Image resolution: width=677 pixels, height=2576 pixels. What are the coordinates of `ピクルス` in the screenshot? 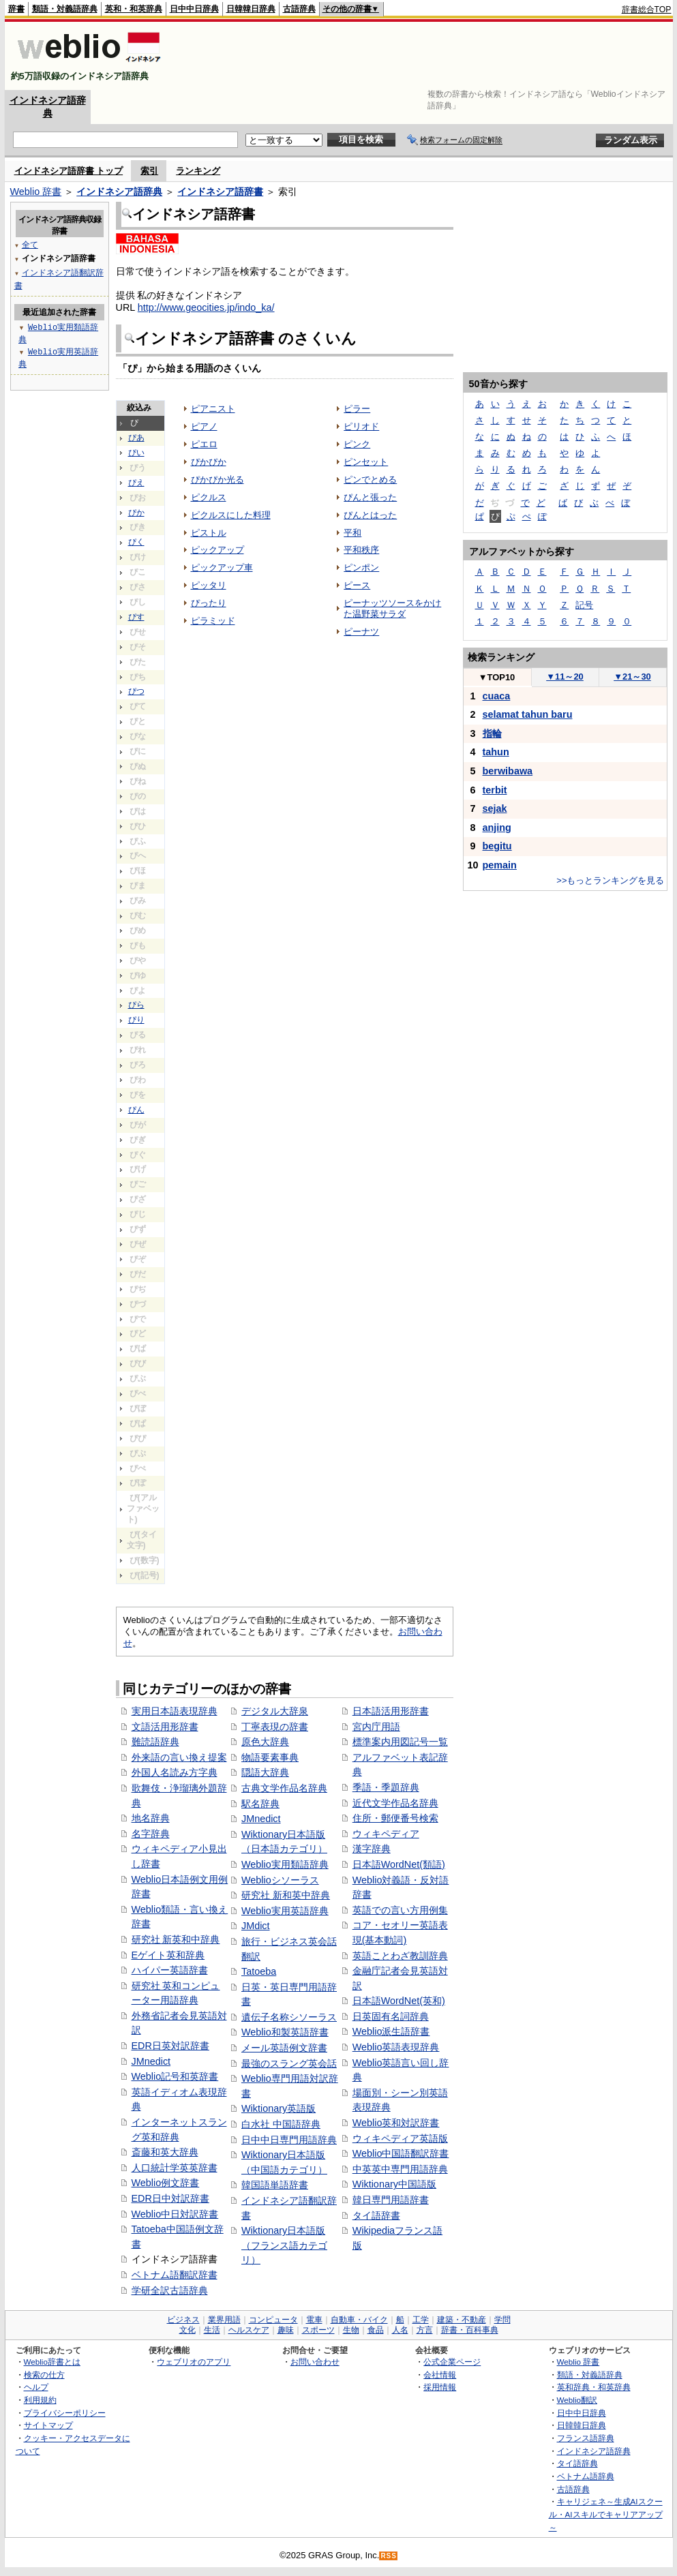 It's located at (208, 497).